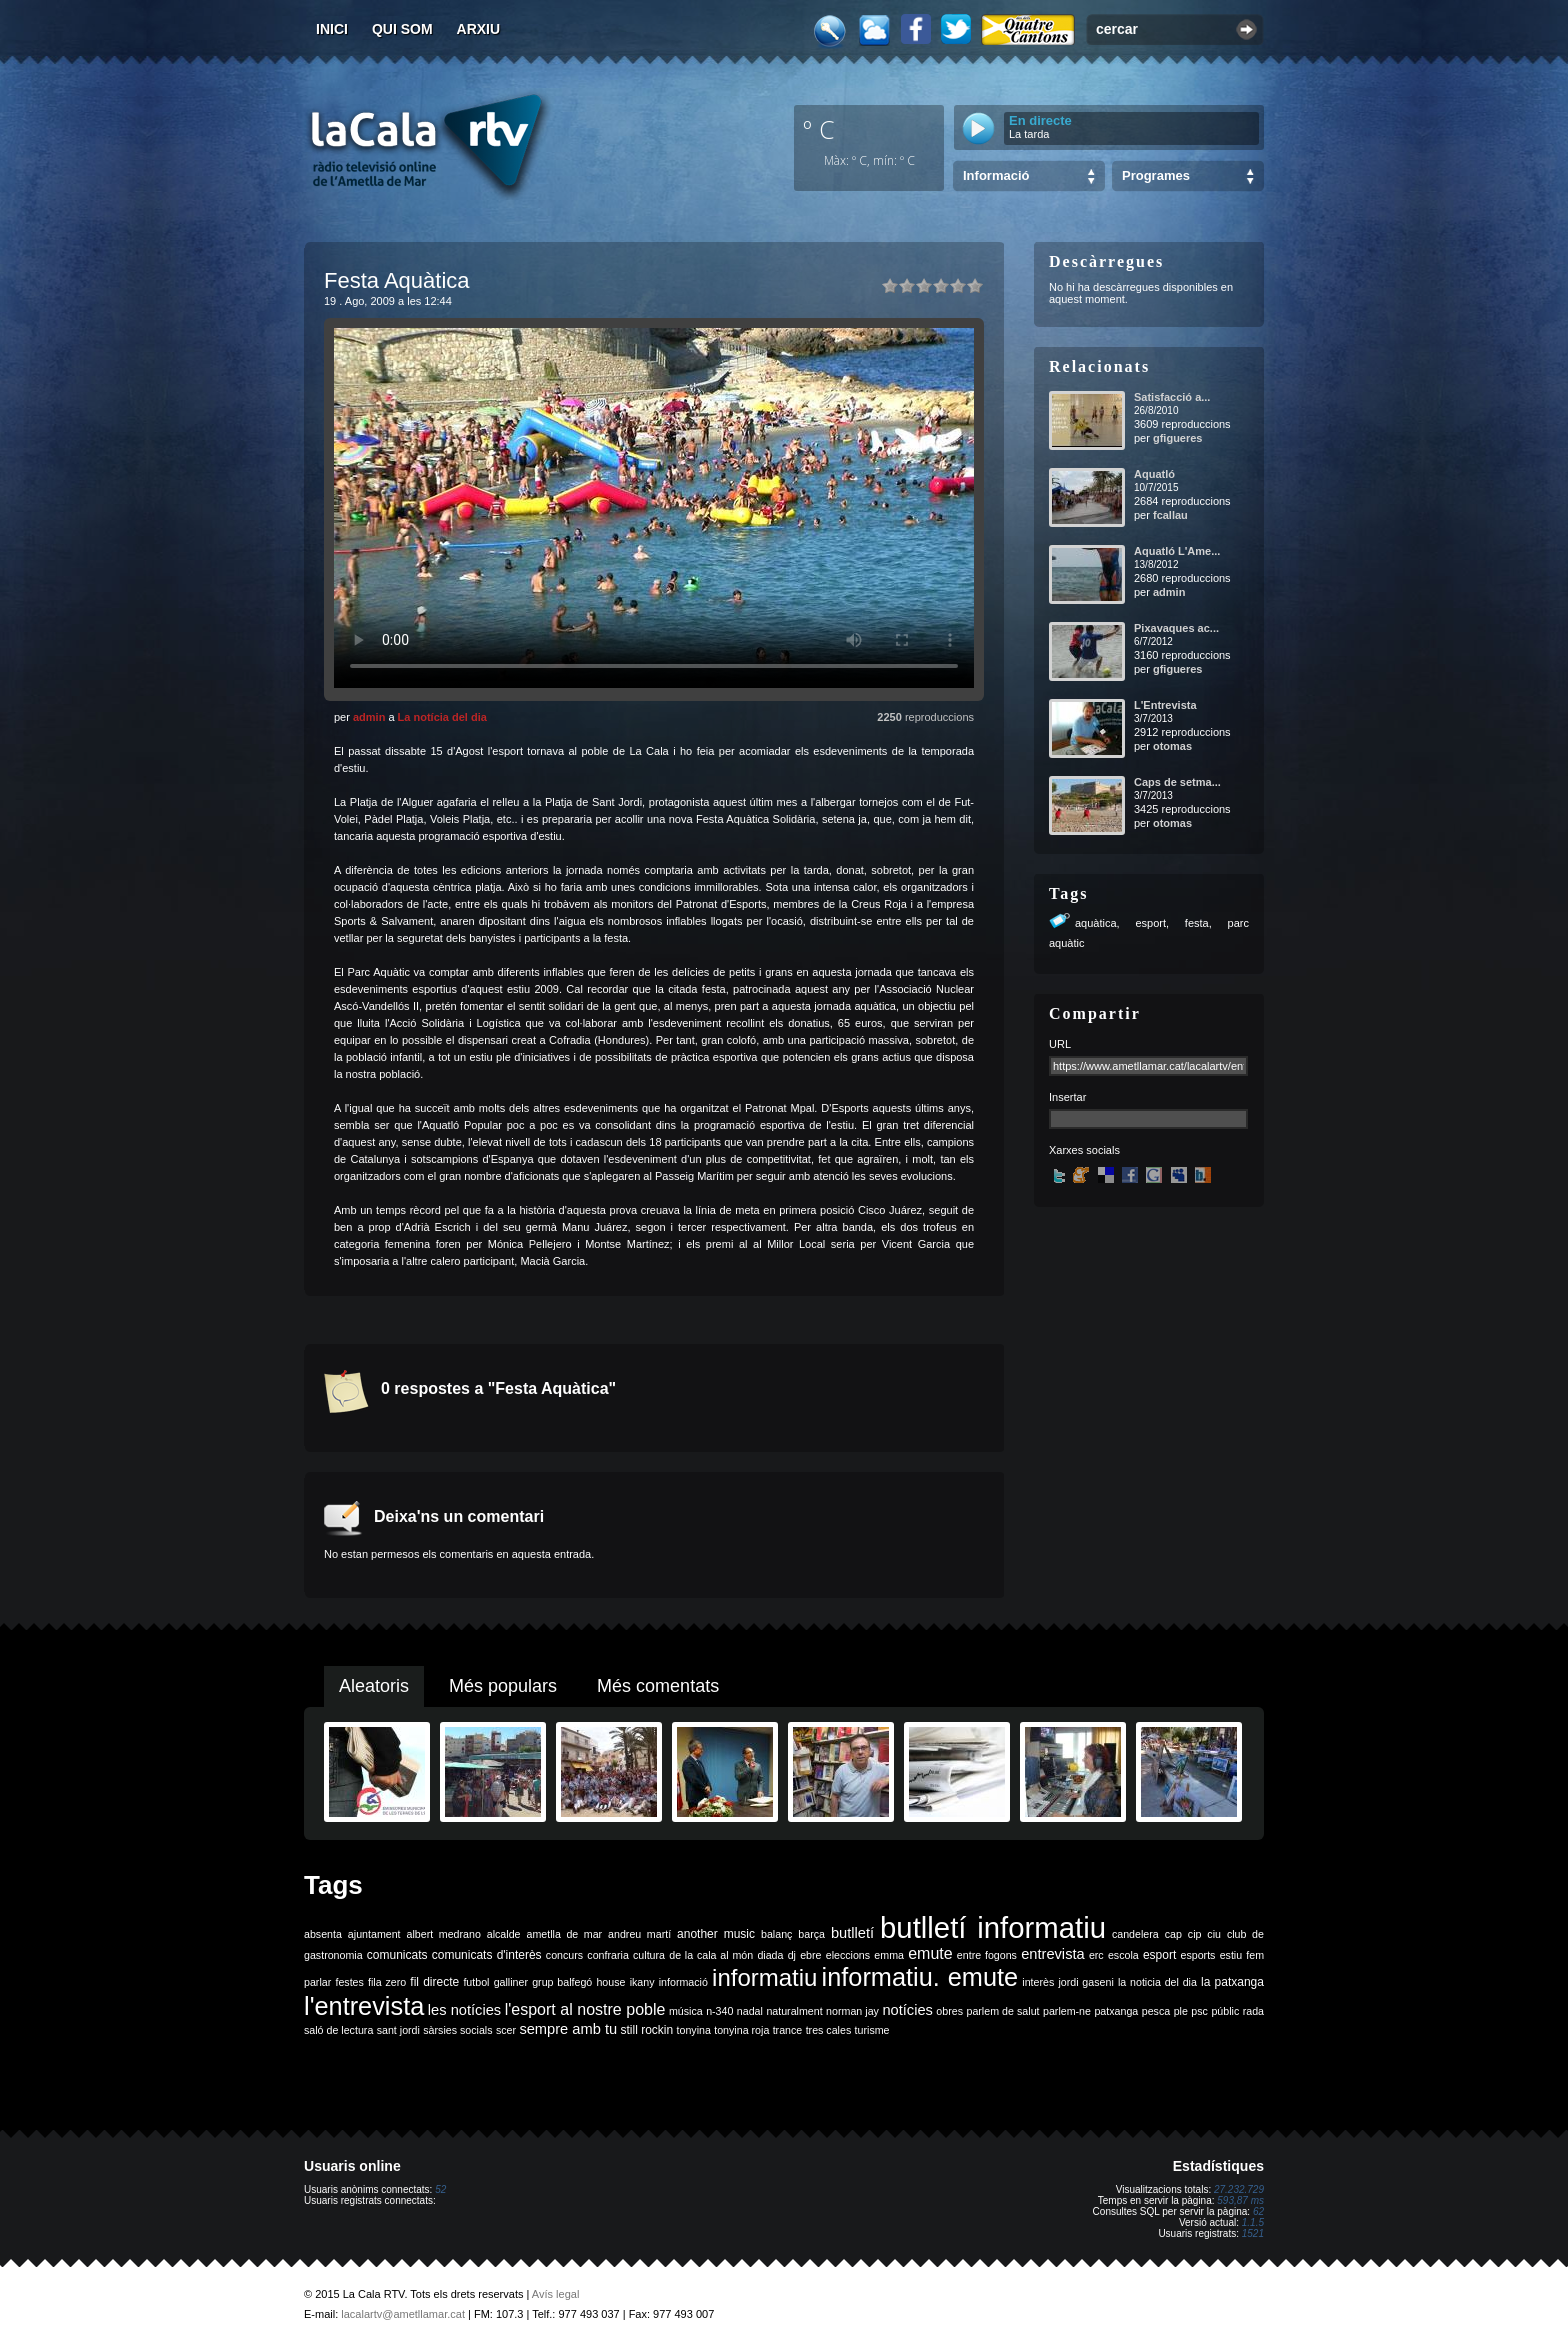  What do you see at coordinates (556, 2294) in the screenshot?
I see `Avís legal` at bounding box center [556, 2294].